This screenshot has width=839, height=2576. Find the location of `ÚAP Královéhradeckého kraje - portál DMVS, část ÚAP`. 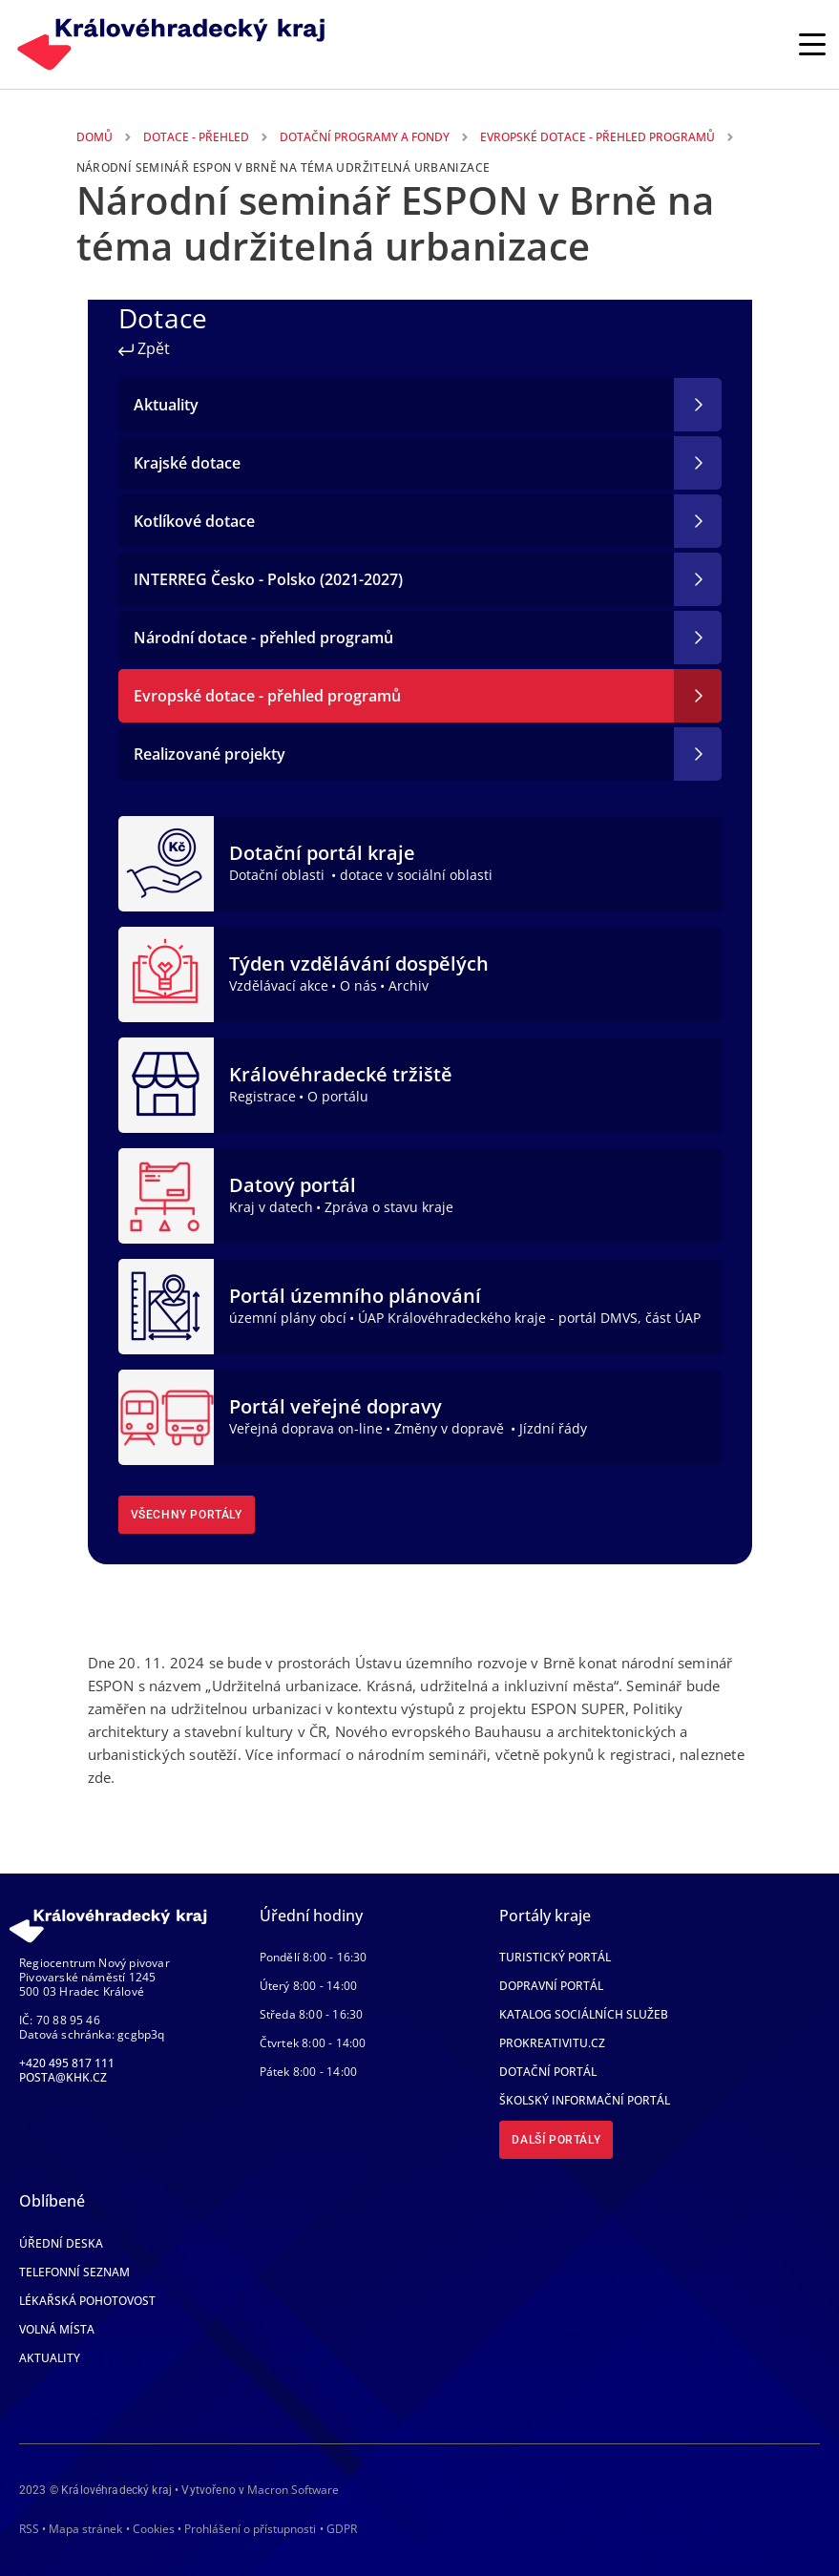

ÚAP Královéhradeckého kraje - portál DMVS, část ÚAP is located at coordinates (529, 1318).